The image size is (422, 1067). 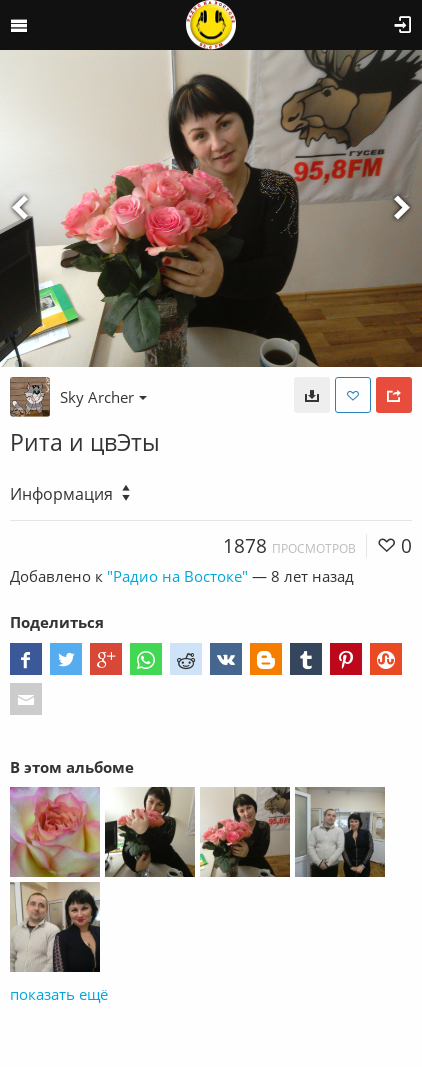 What do you see at coordinates (103, 397) in the screenshot?
I see `Sky Archer` at bounding box center [103, 397].